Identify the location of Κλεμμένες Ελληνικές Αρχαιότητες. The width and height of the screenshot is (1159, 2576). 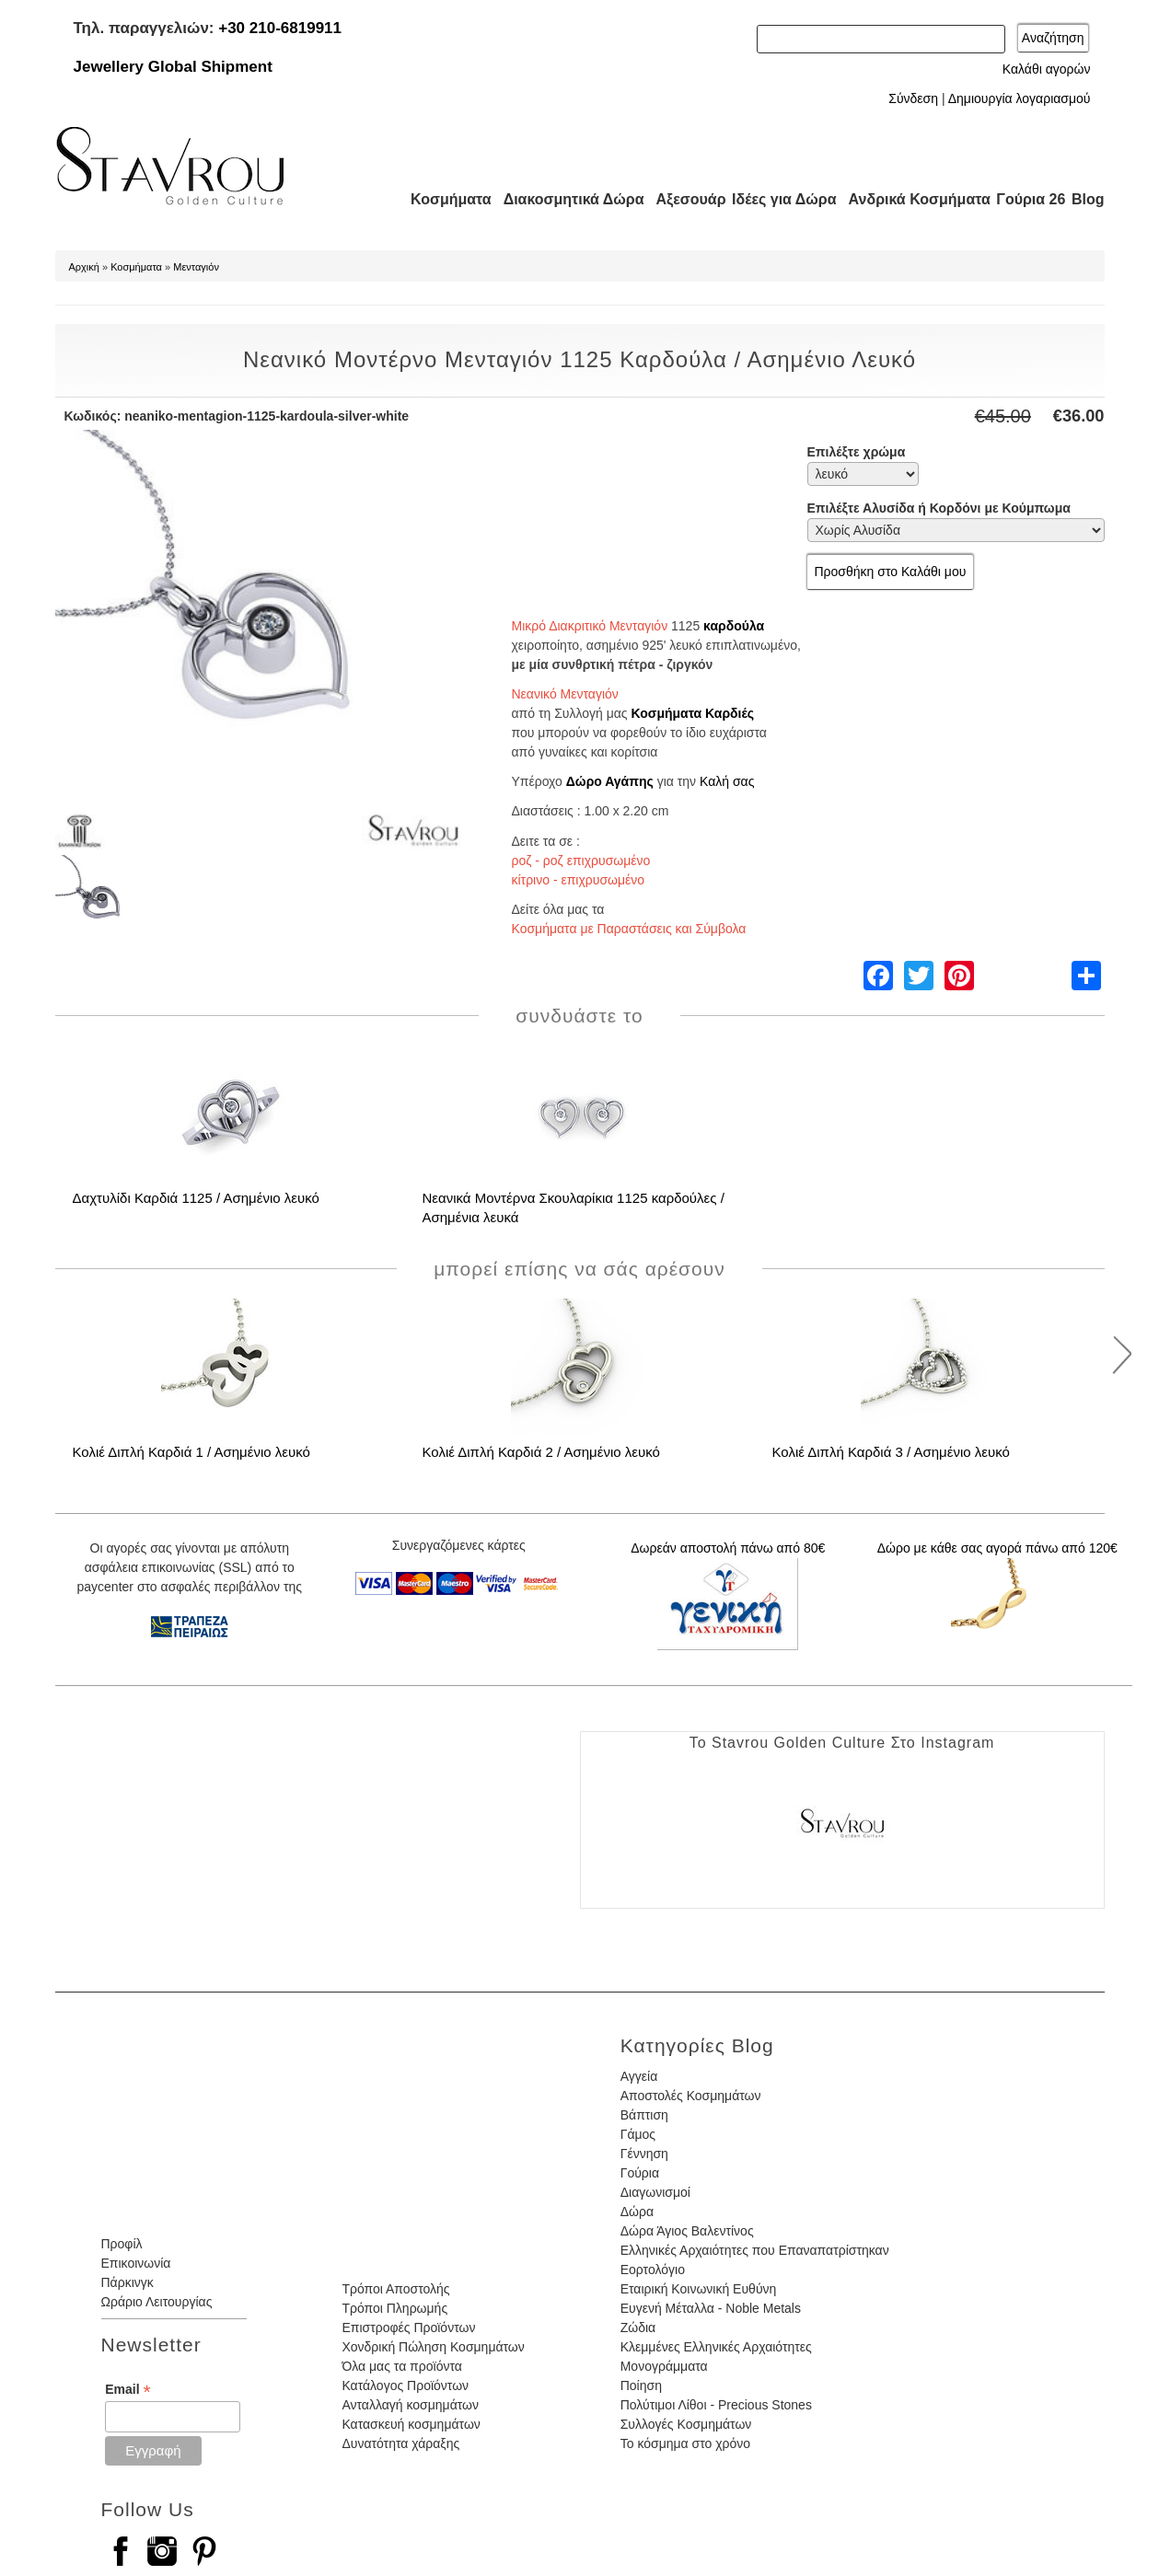
(716, 2346).